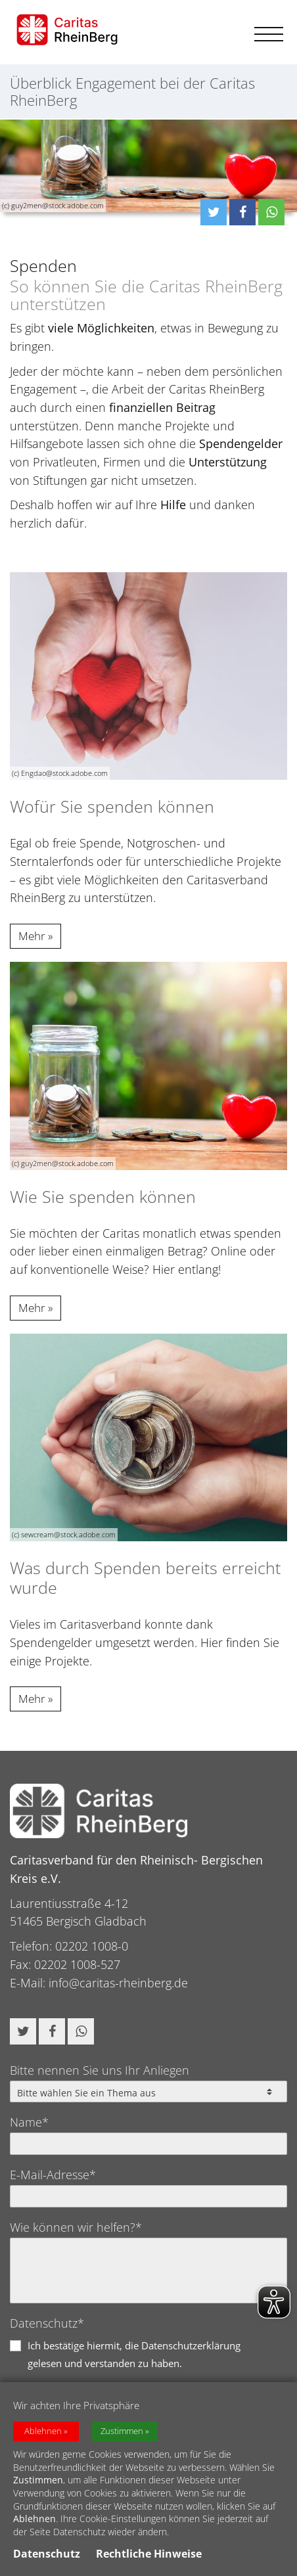  Describe the element at coordinates (122, 2433) in the screenshot. I see `Zustimmen` at that location.